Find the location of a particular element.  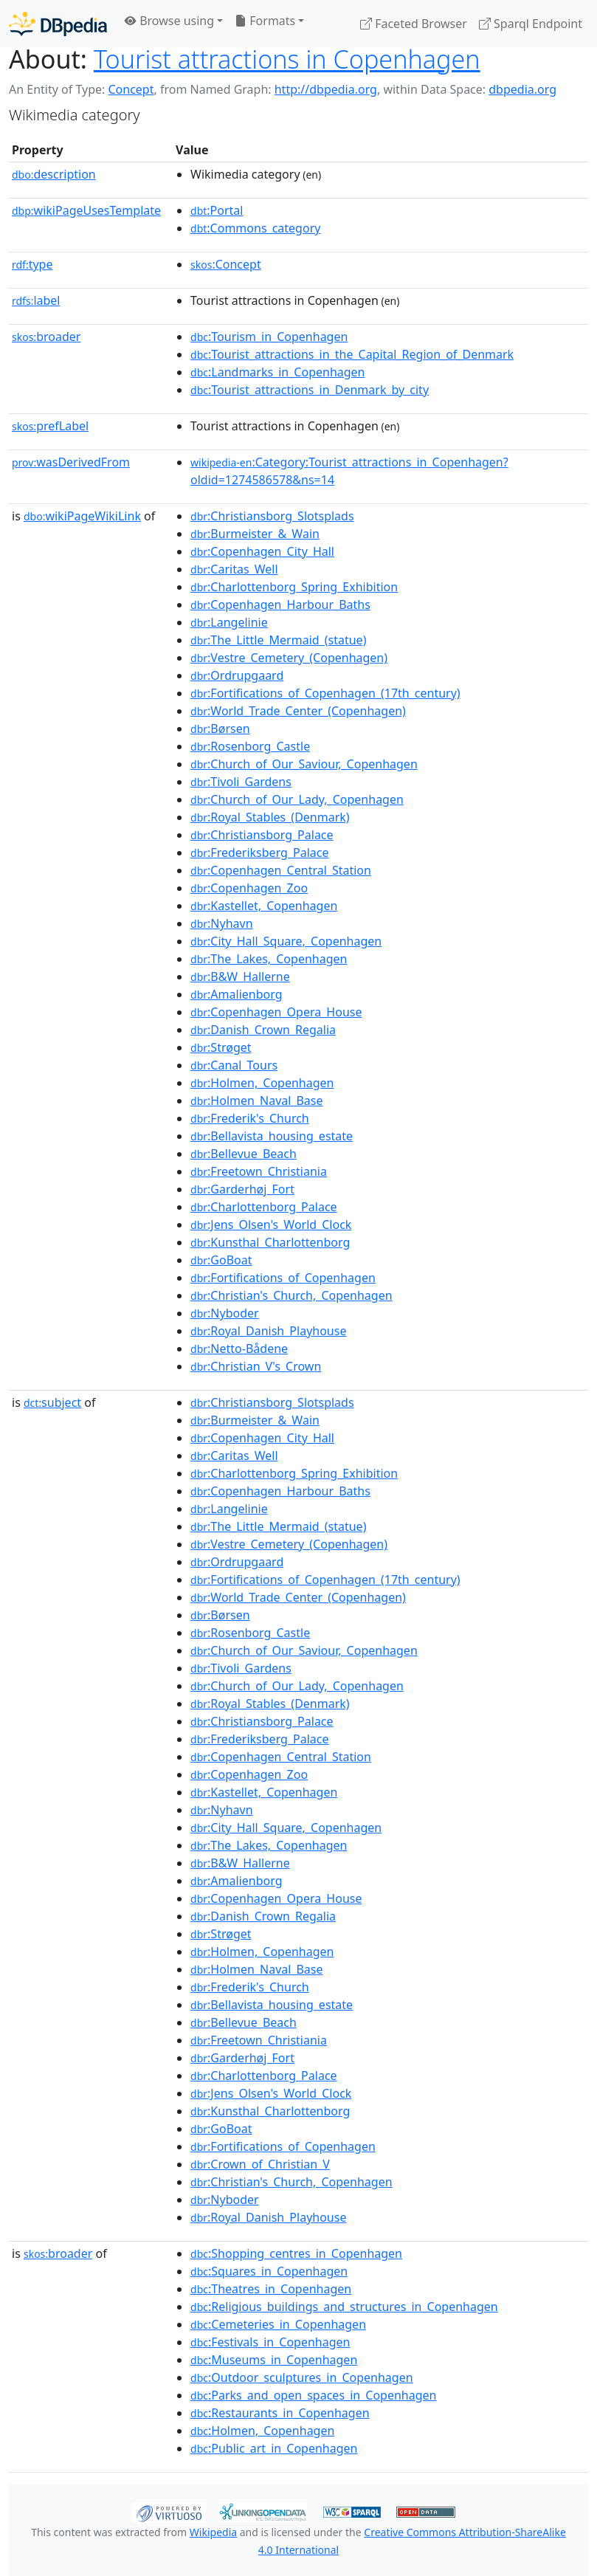

:Christian_V's_Crown is located at coordinates (255, 1366).